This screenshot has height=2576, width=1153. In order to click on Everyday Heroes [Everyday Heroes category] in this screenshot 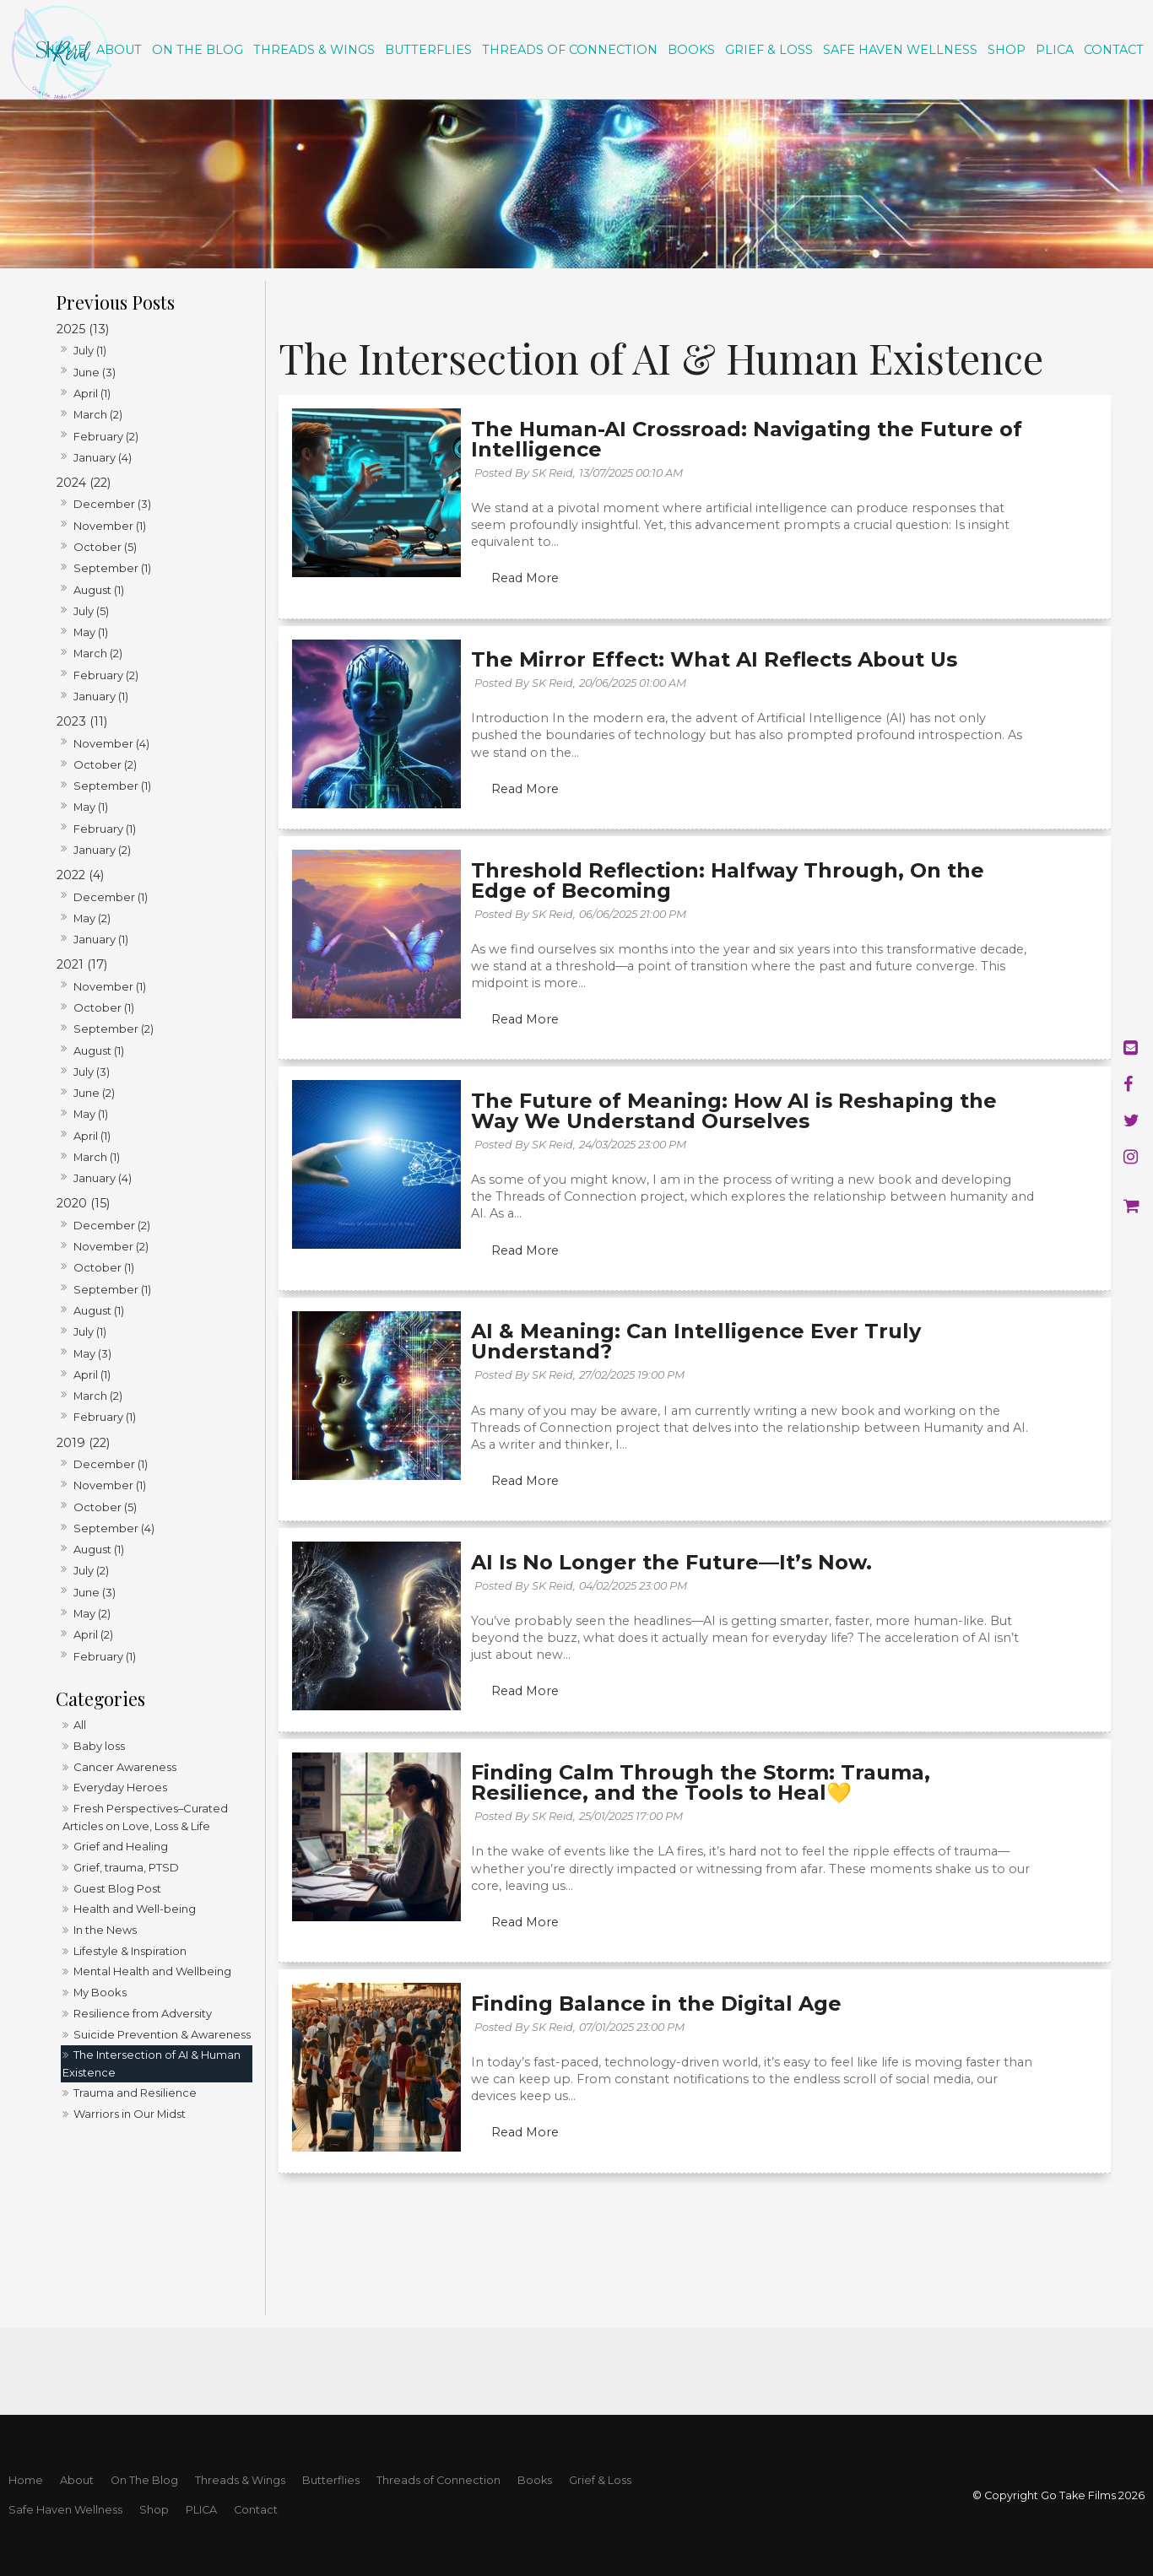, I will do `click(120, 1790)`.